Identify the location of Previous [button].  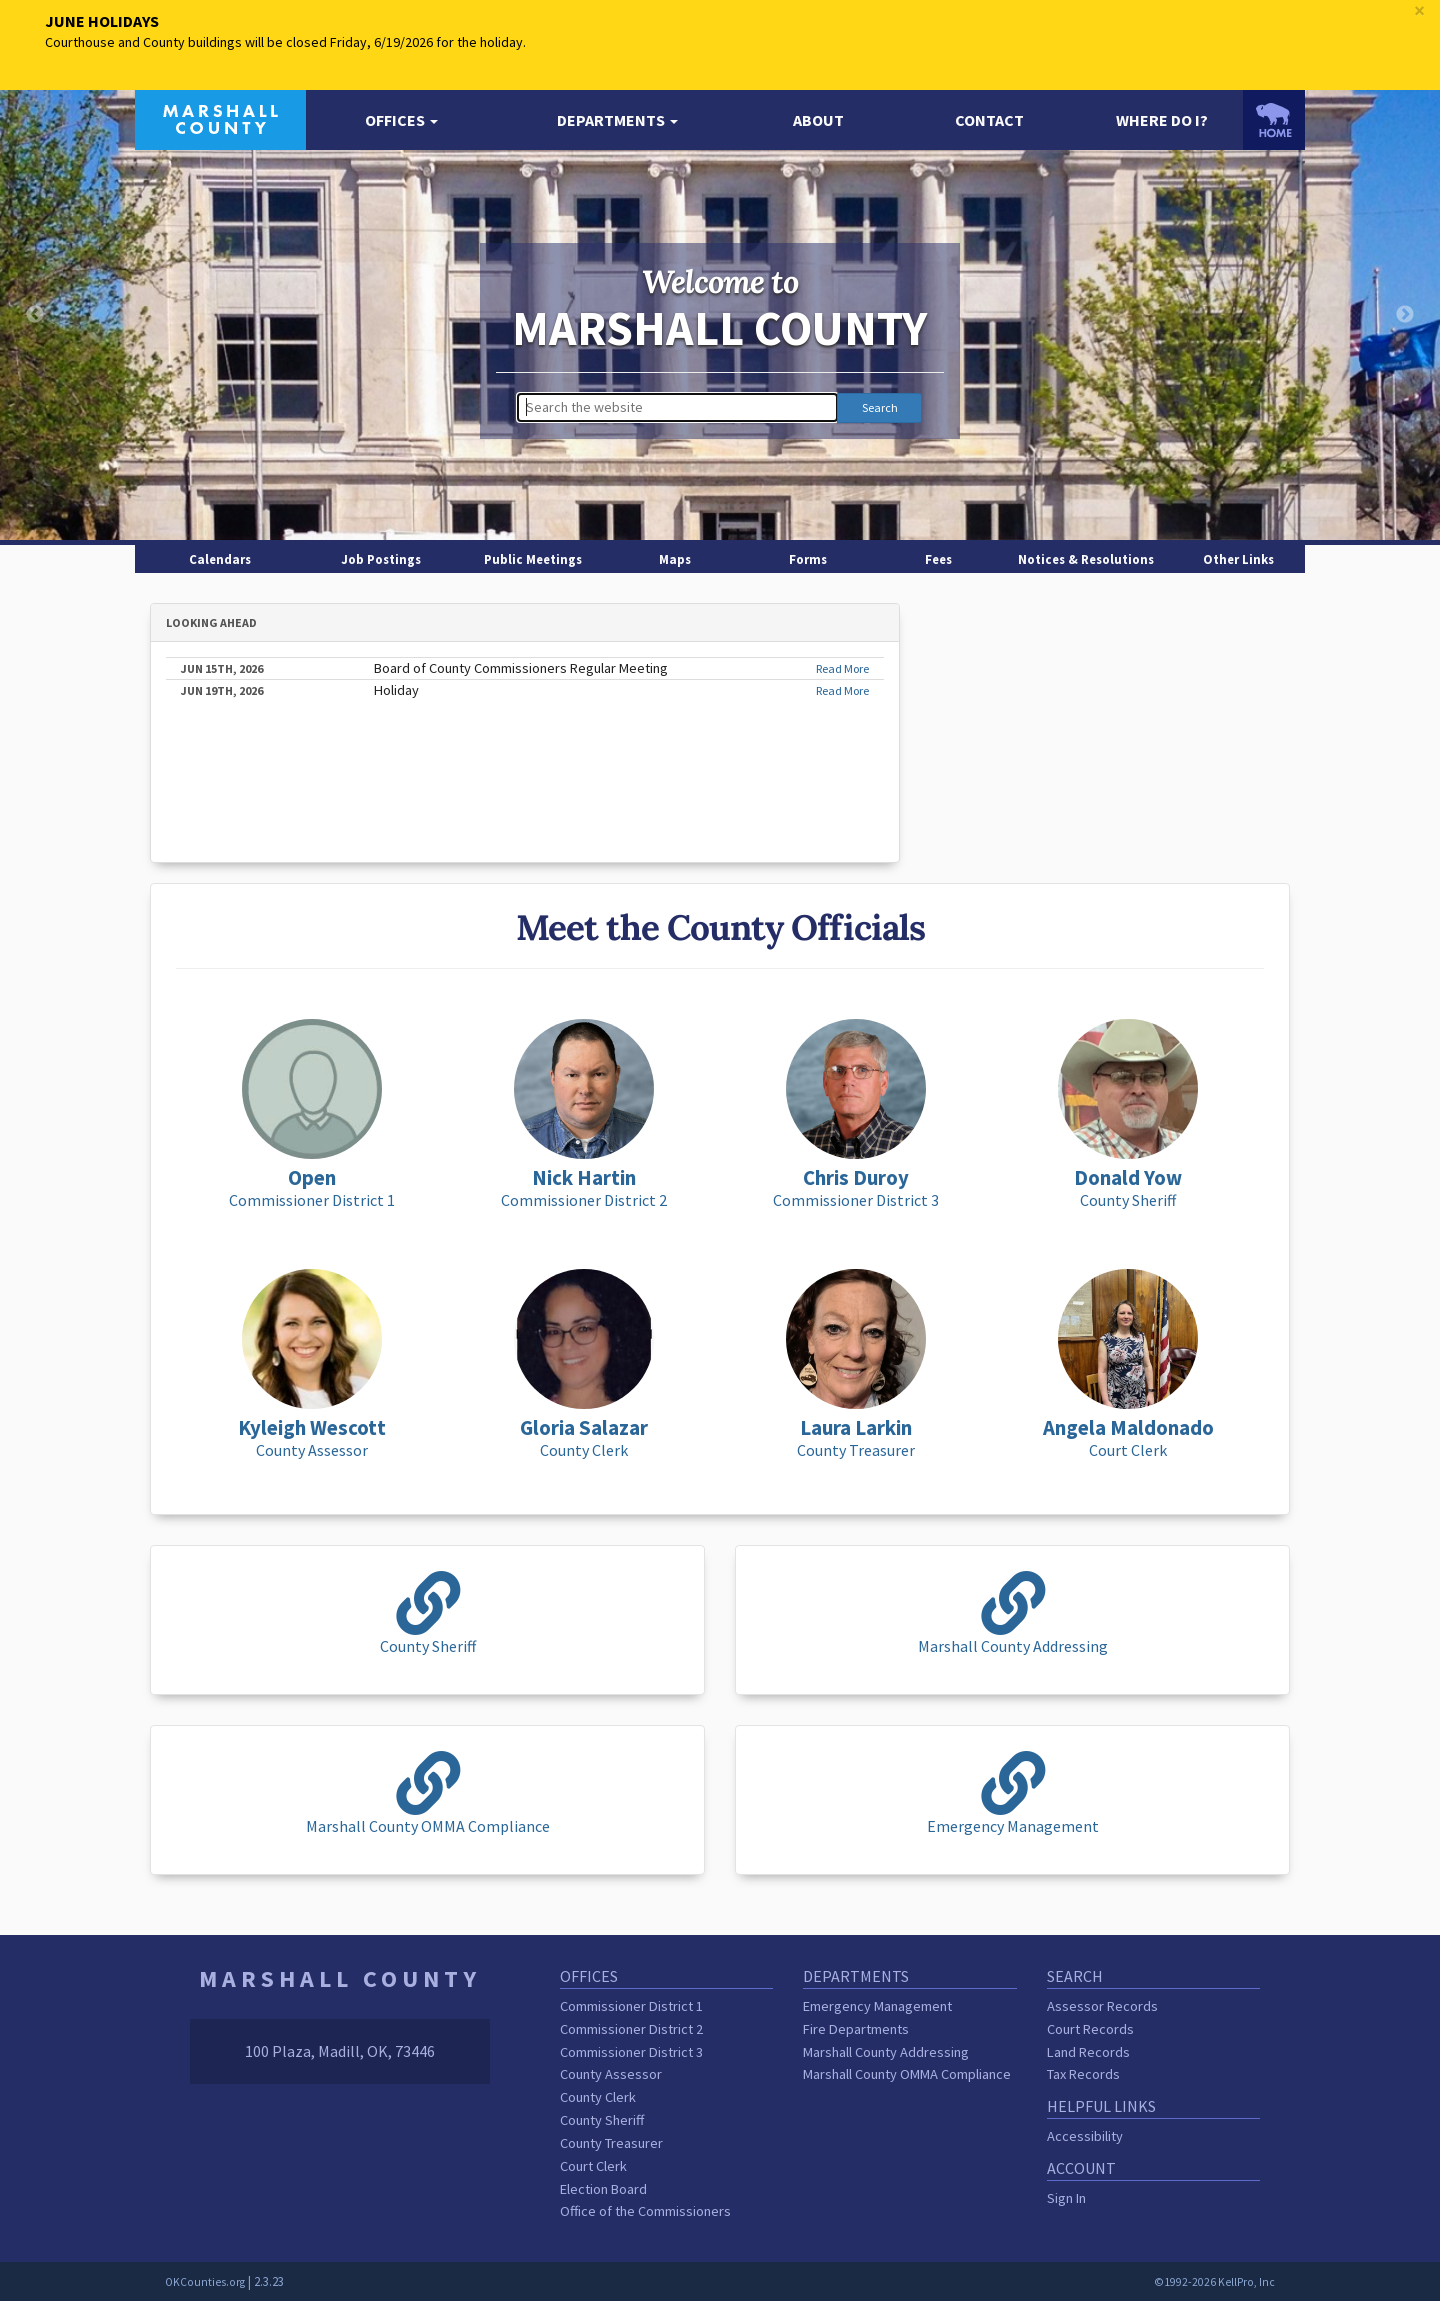
(35, 315).